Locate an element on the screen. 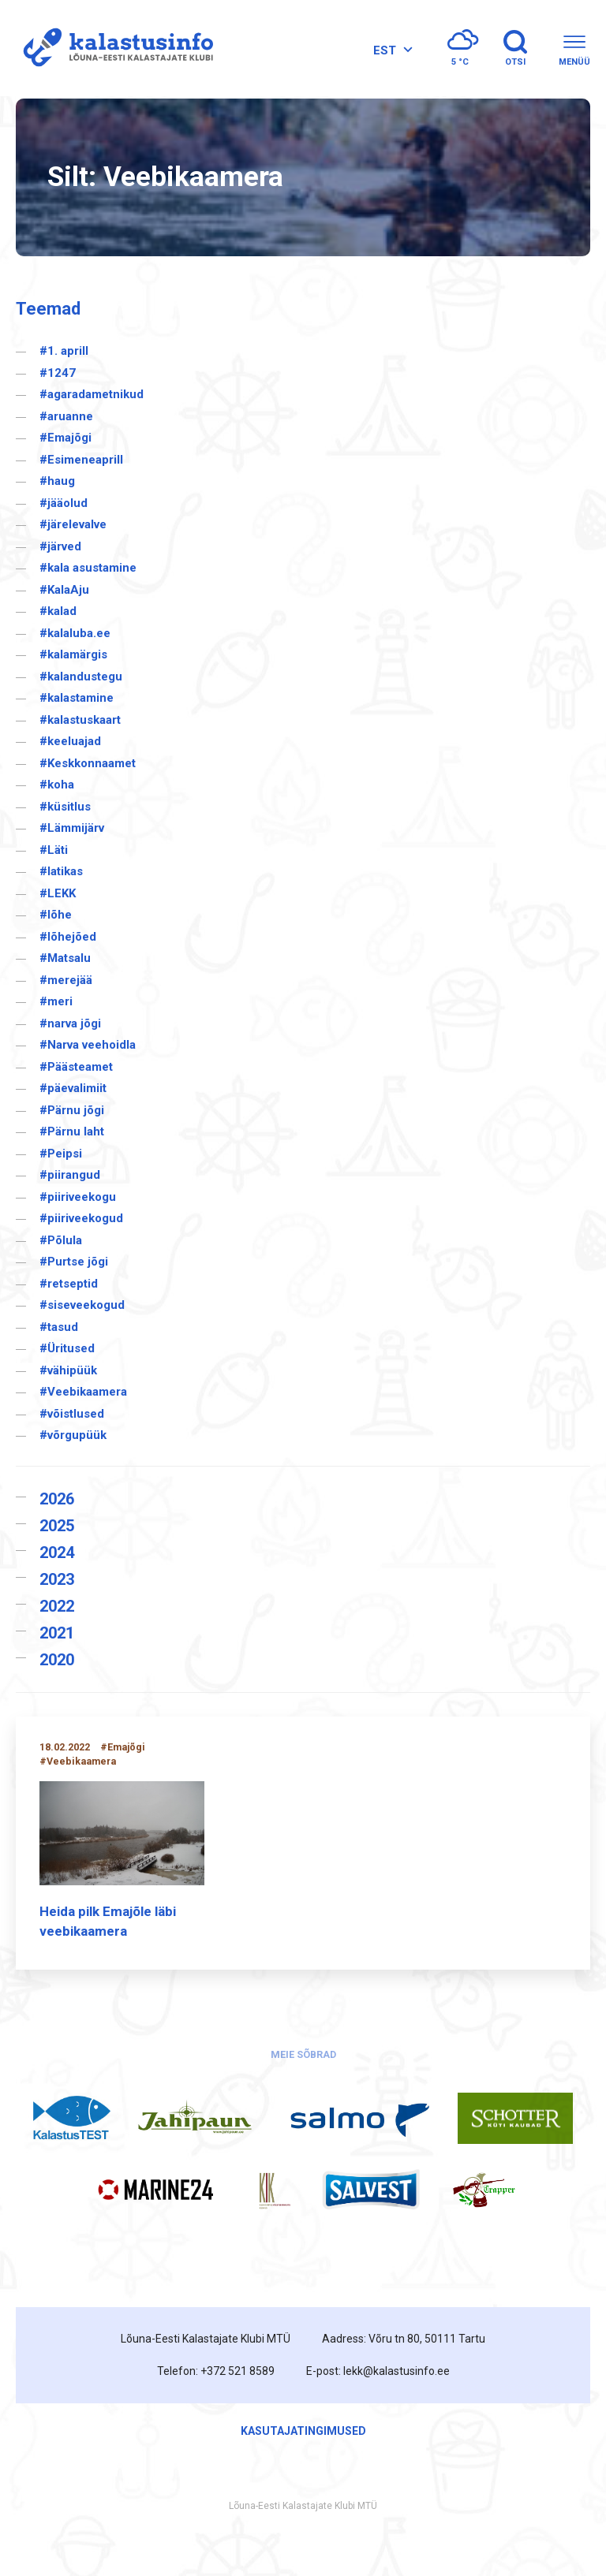  Kasutajatingimused is located at coordinates (303, 2431).